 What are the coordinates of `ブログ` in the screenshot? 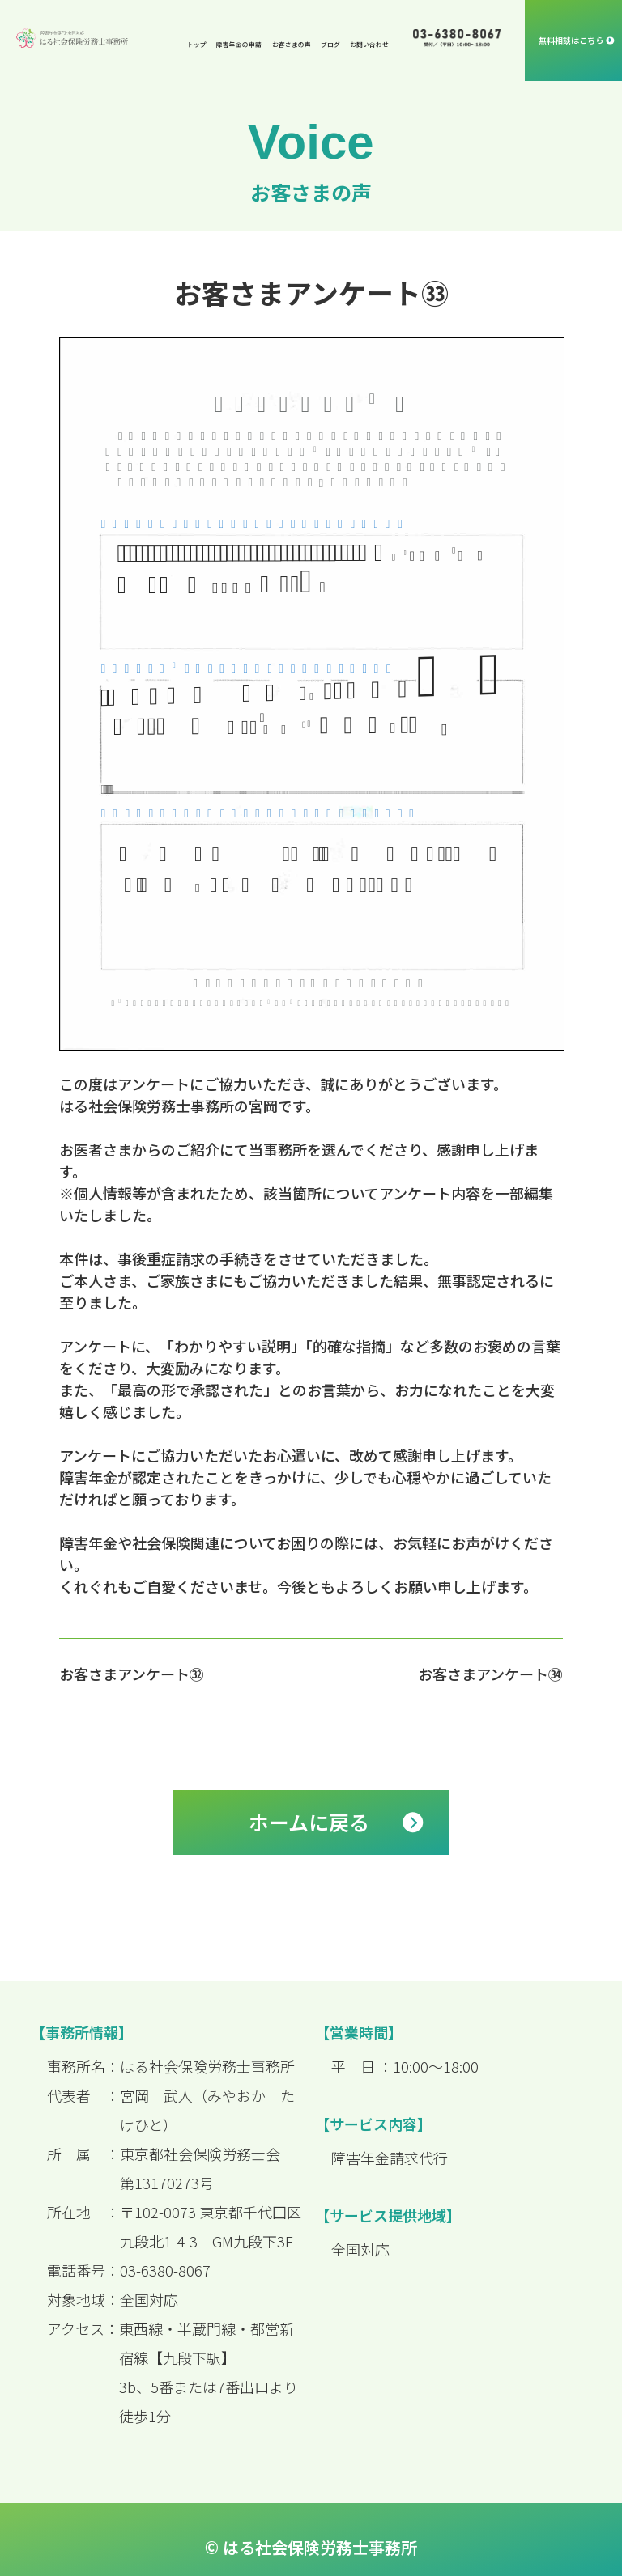 It's located at (330, 44).